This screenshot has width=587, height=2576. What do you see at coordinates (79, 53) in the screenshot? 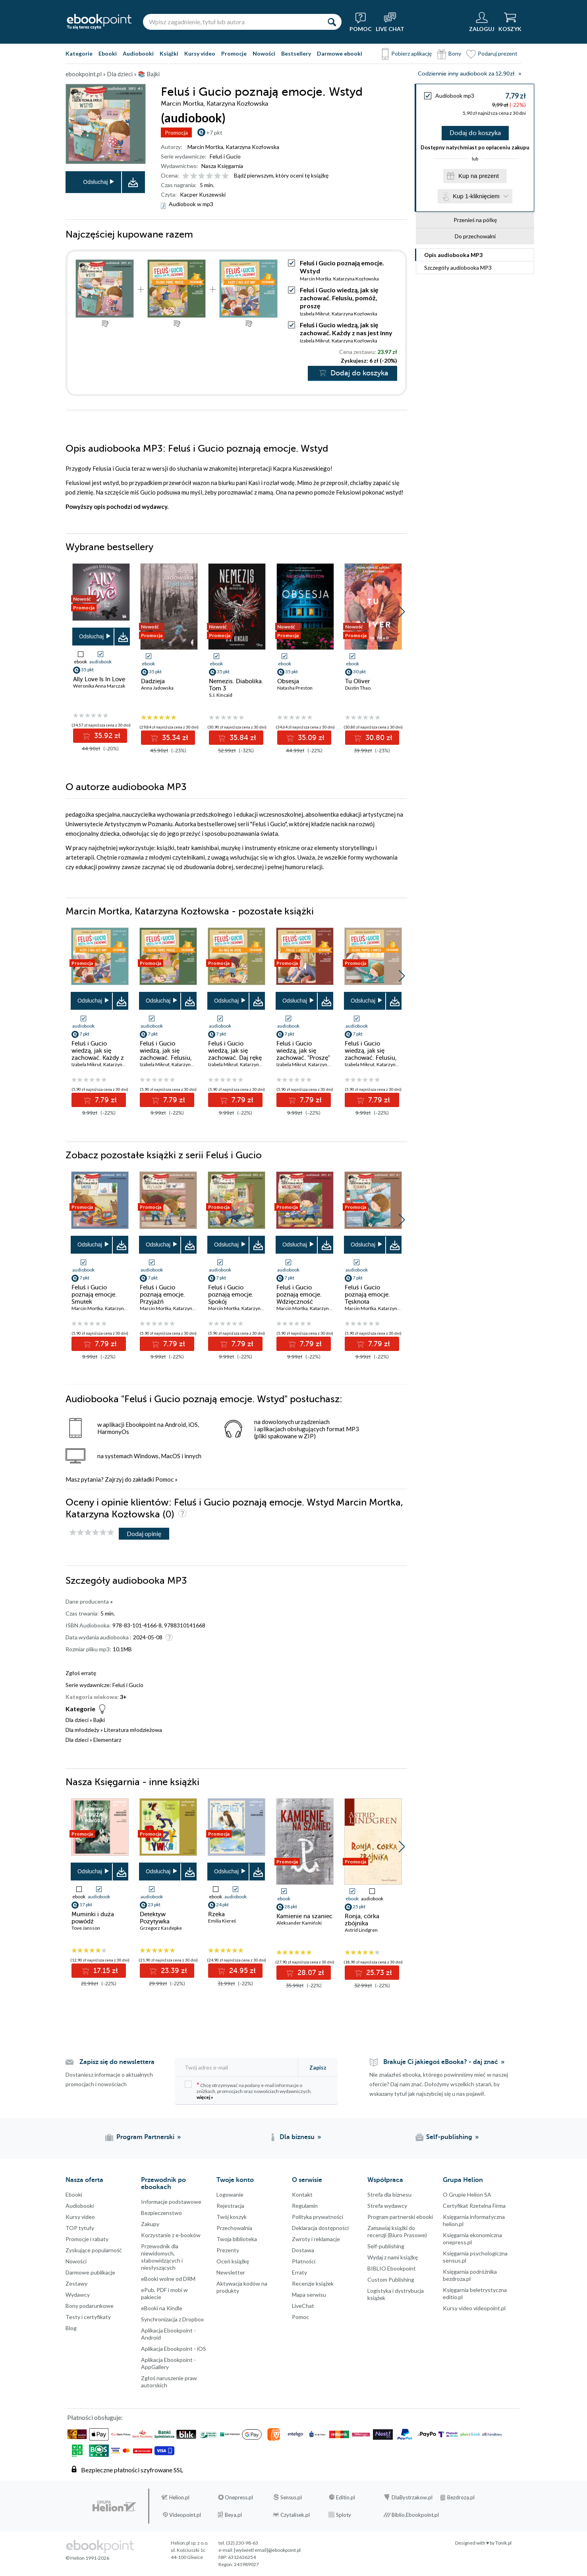
I see `Kategorie [Pokaż kategorie]` at bounding box center [79, 53].